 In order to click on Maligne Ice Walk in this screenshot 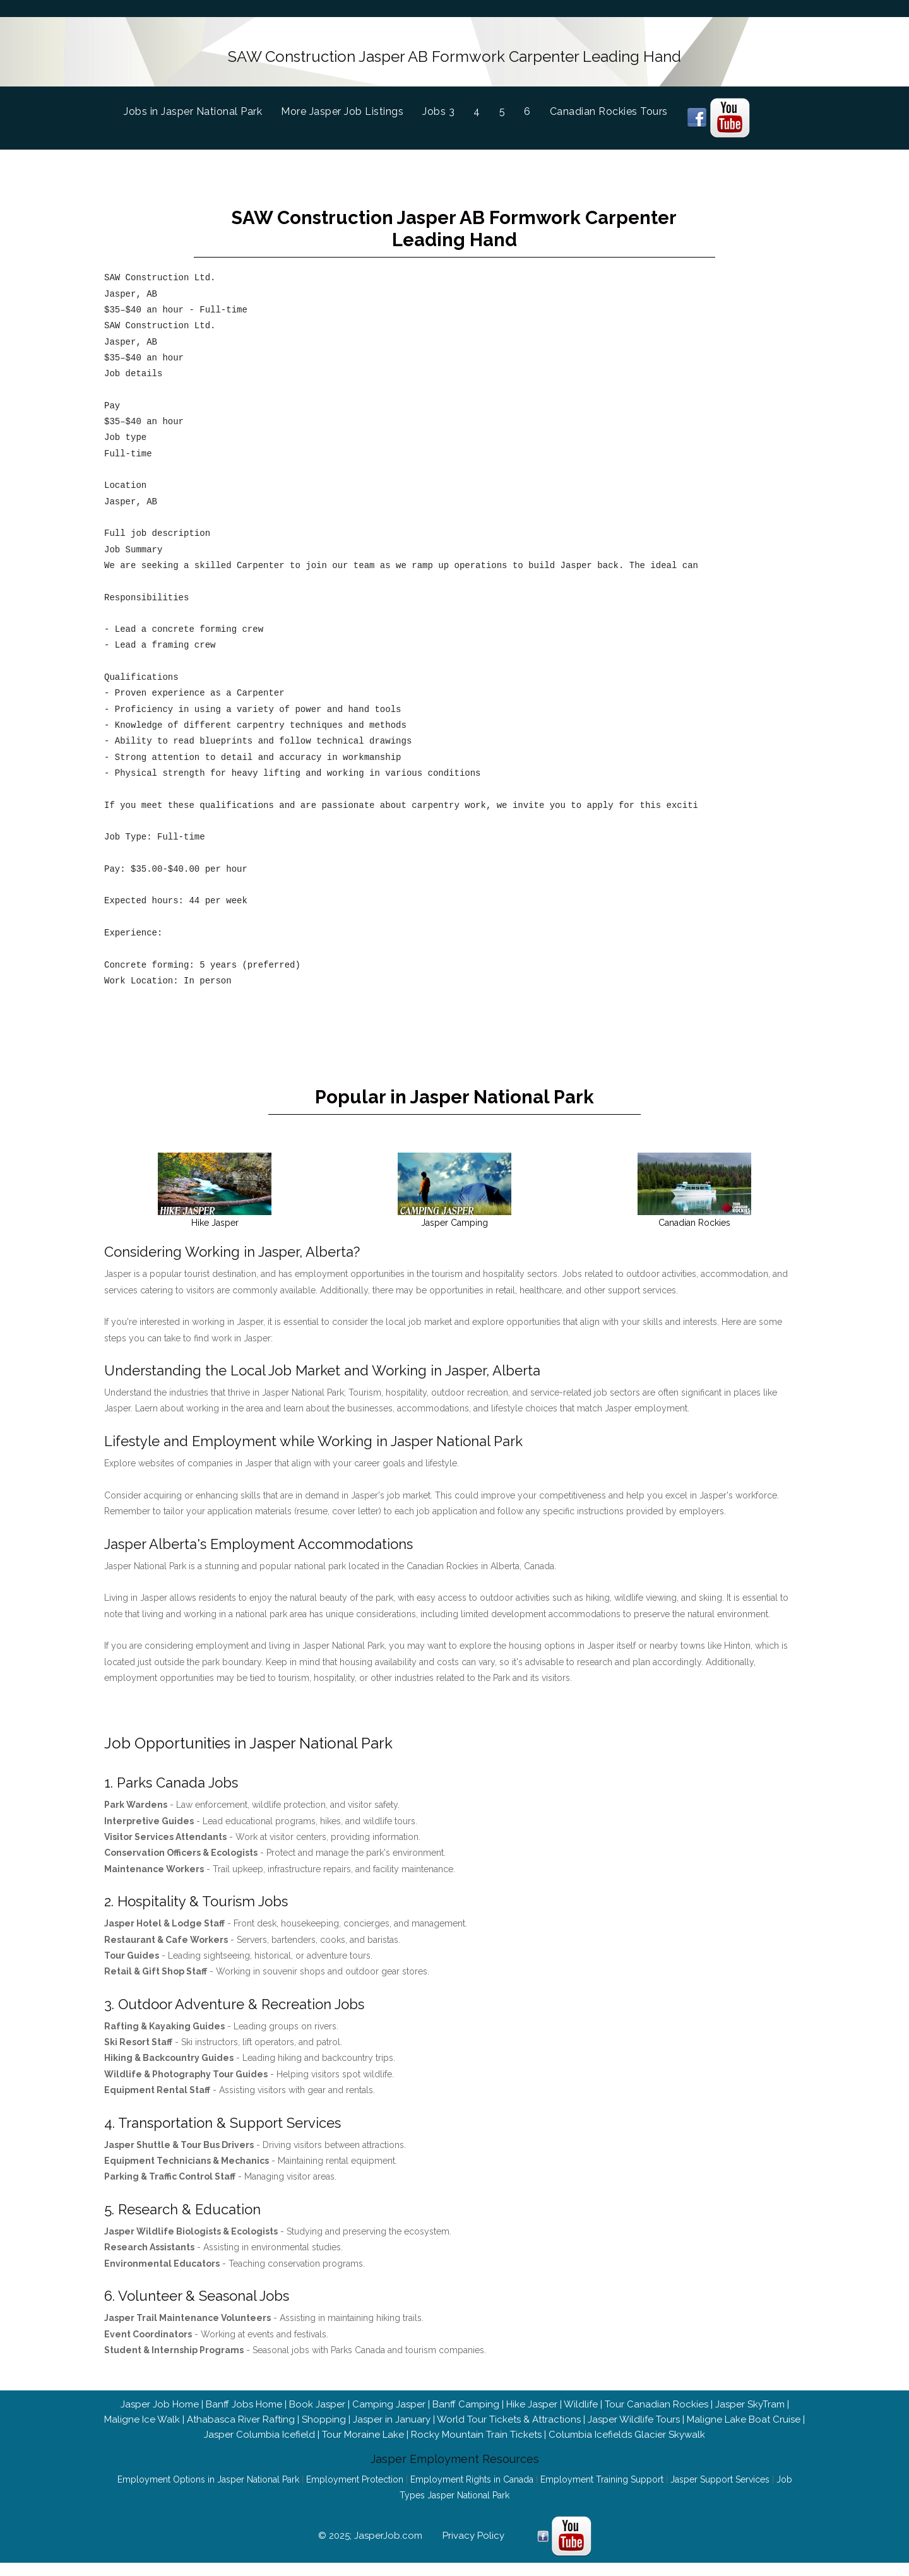, I will do `click(142, 2413)`.